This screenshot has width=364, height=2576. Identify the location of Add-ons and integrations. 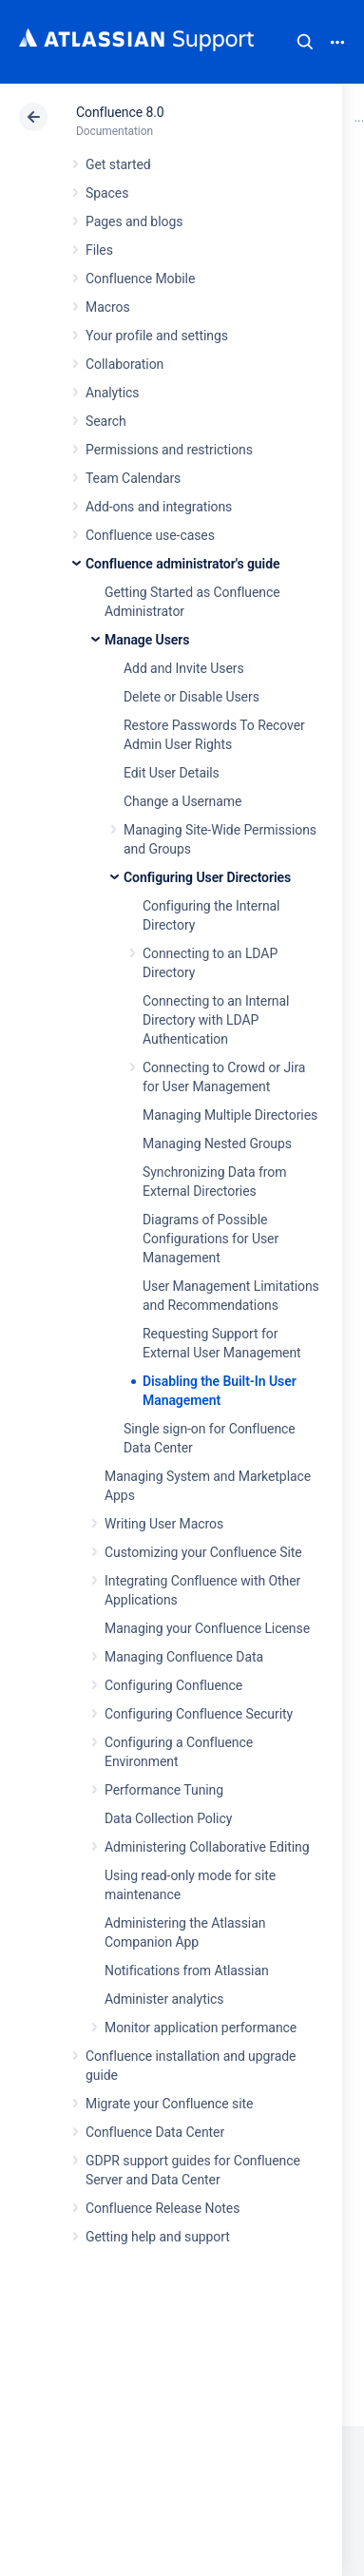
(159, 506).